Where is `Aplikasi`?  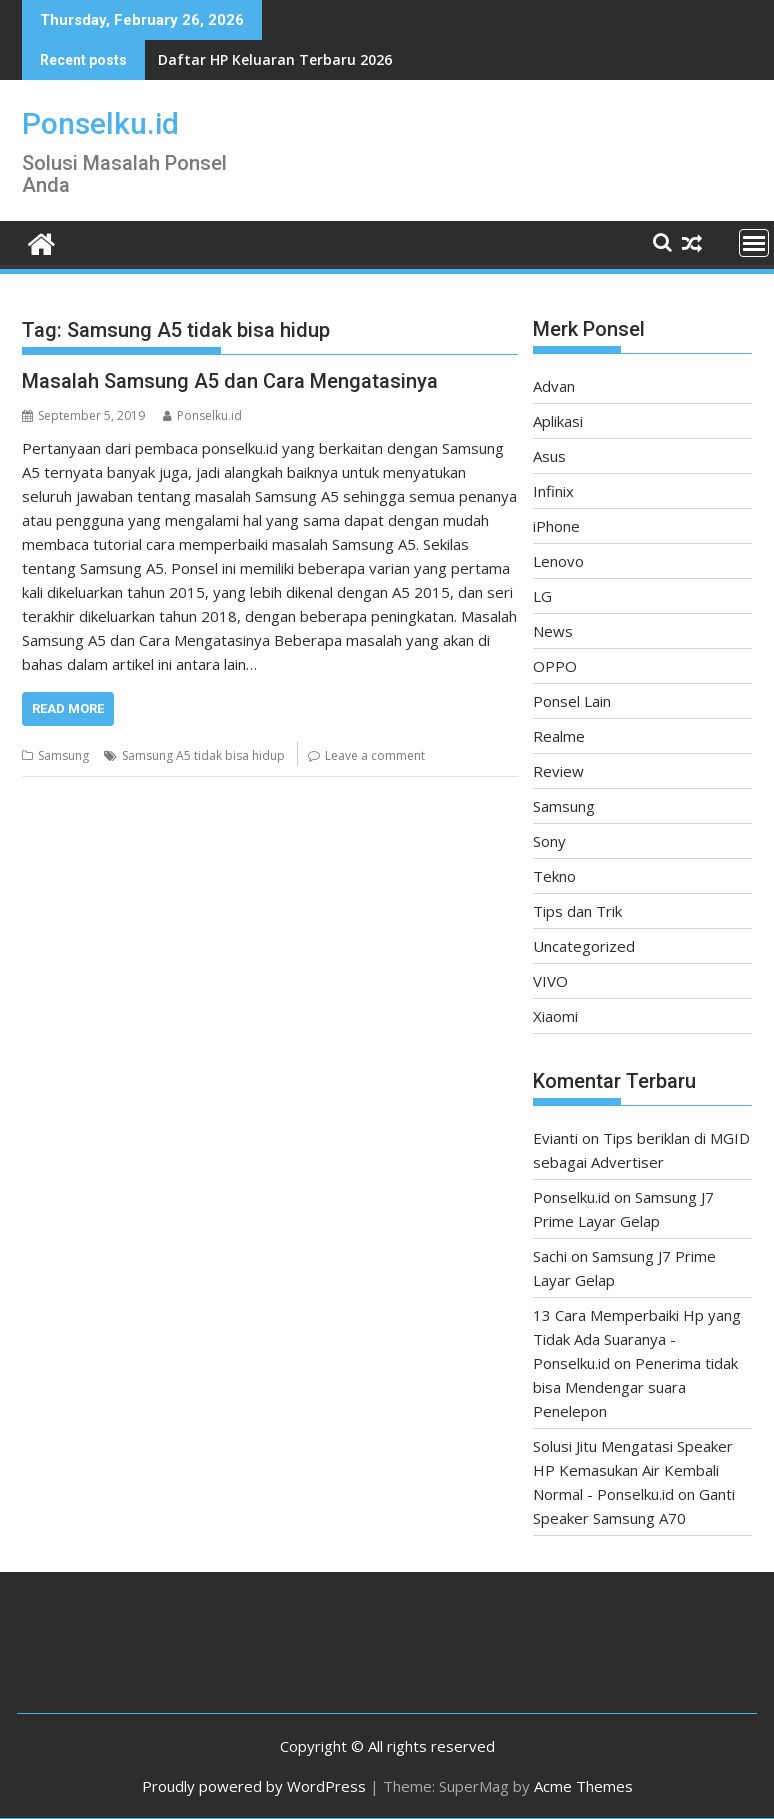 Aplikasi is located at coordinates (558, 421).